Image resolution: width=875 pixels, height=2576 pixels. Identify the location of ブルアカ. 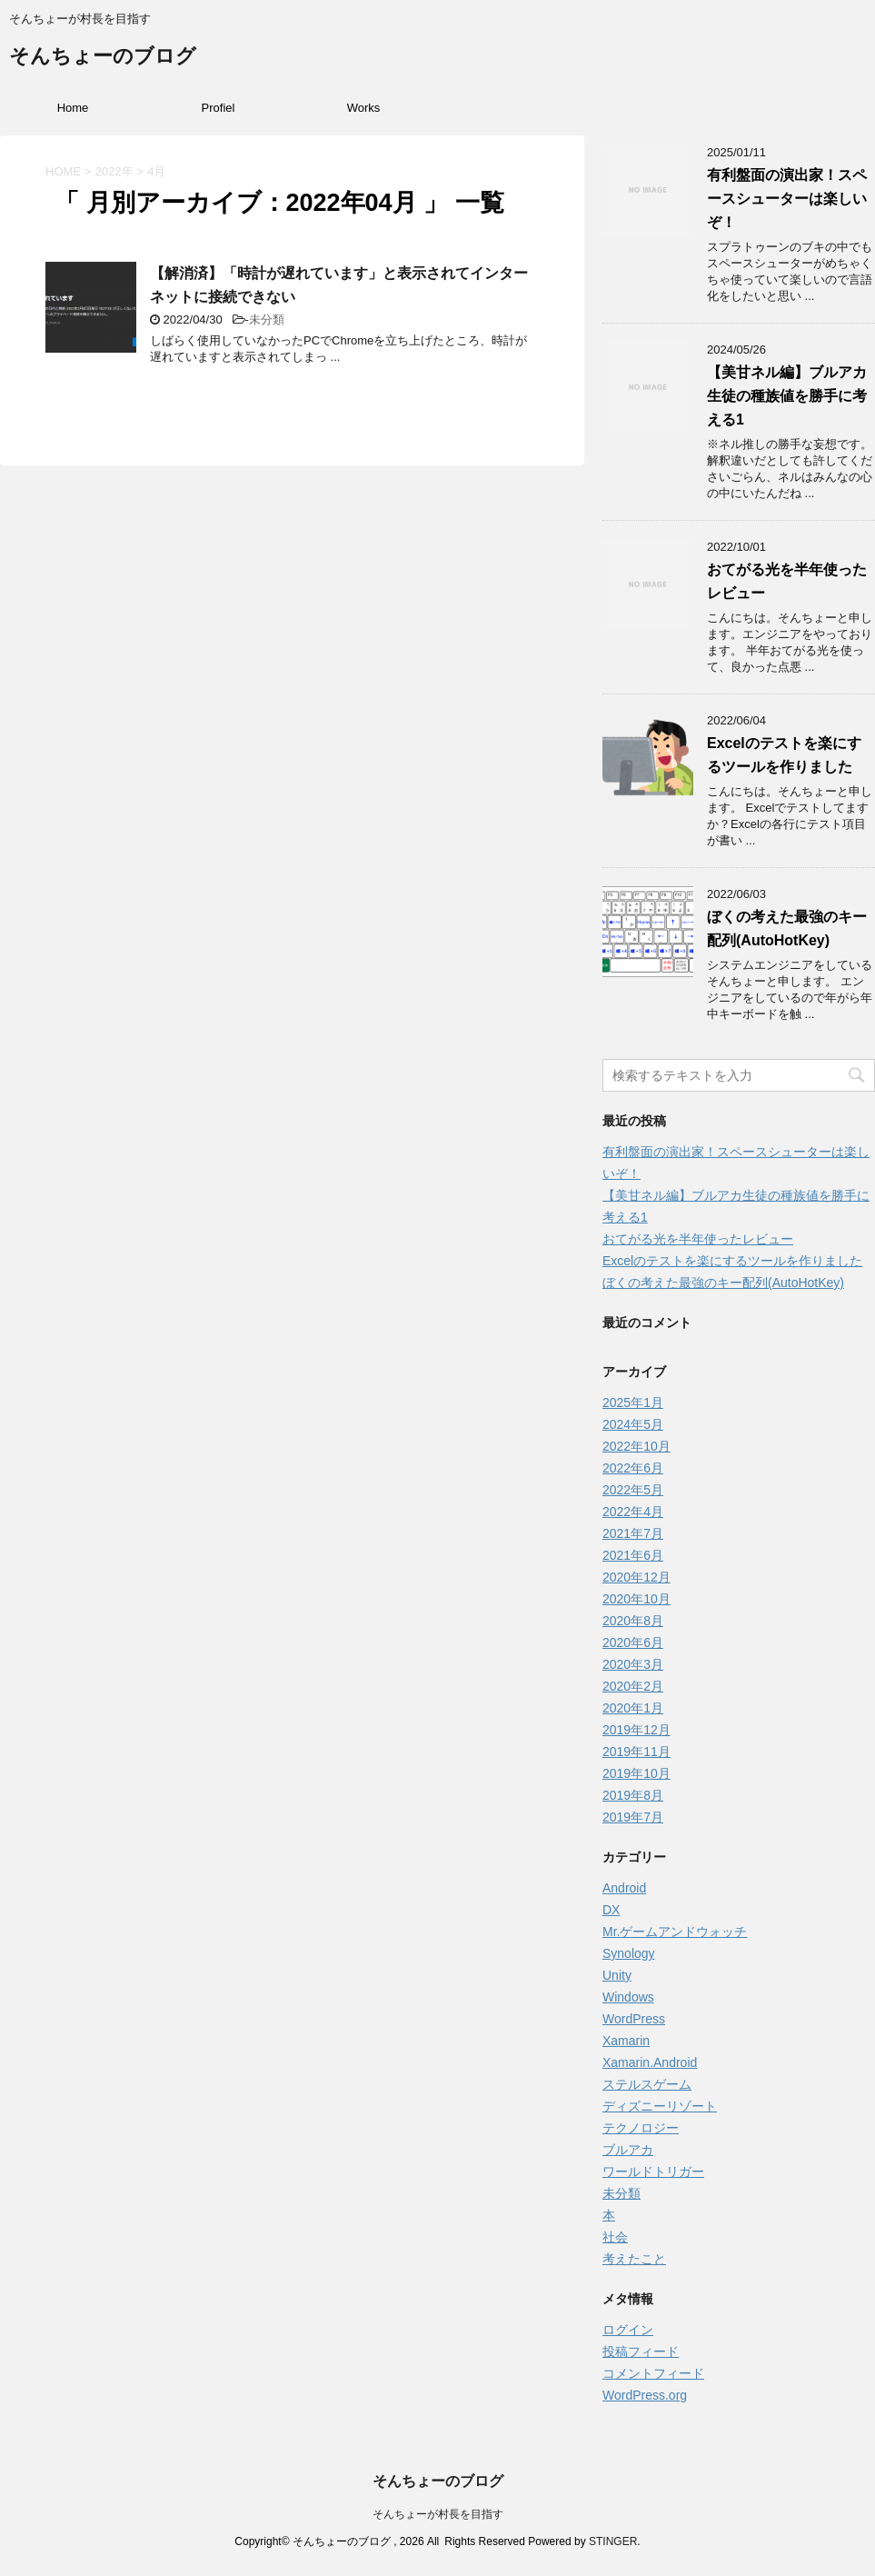
(627, 2149).